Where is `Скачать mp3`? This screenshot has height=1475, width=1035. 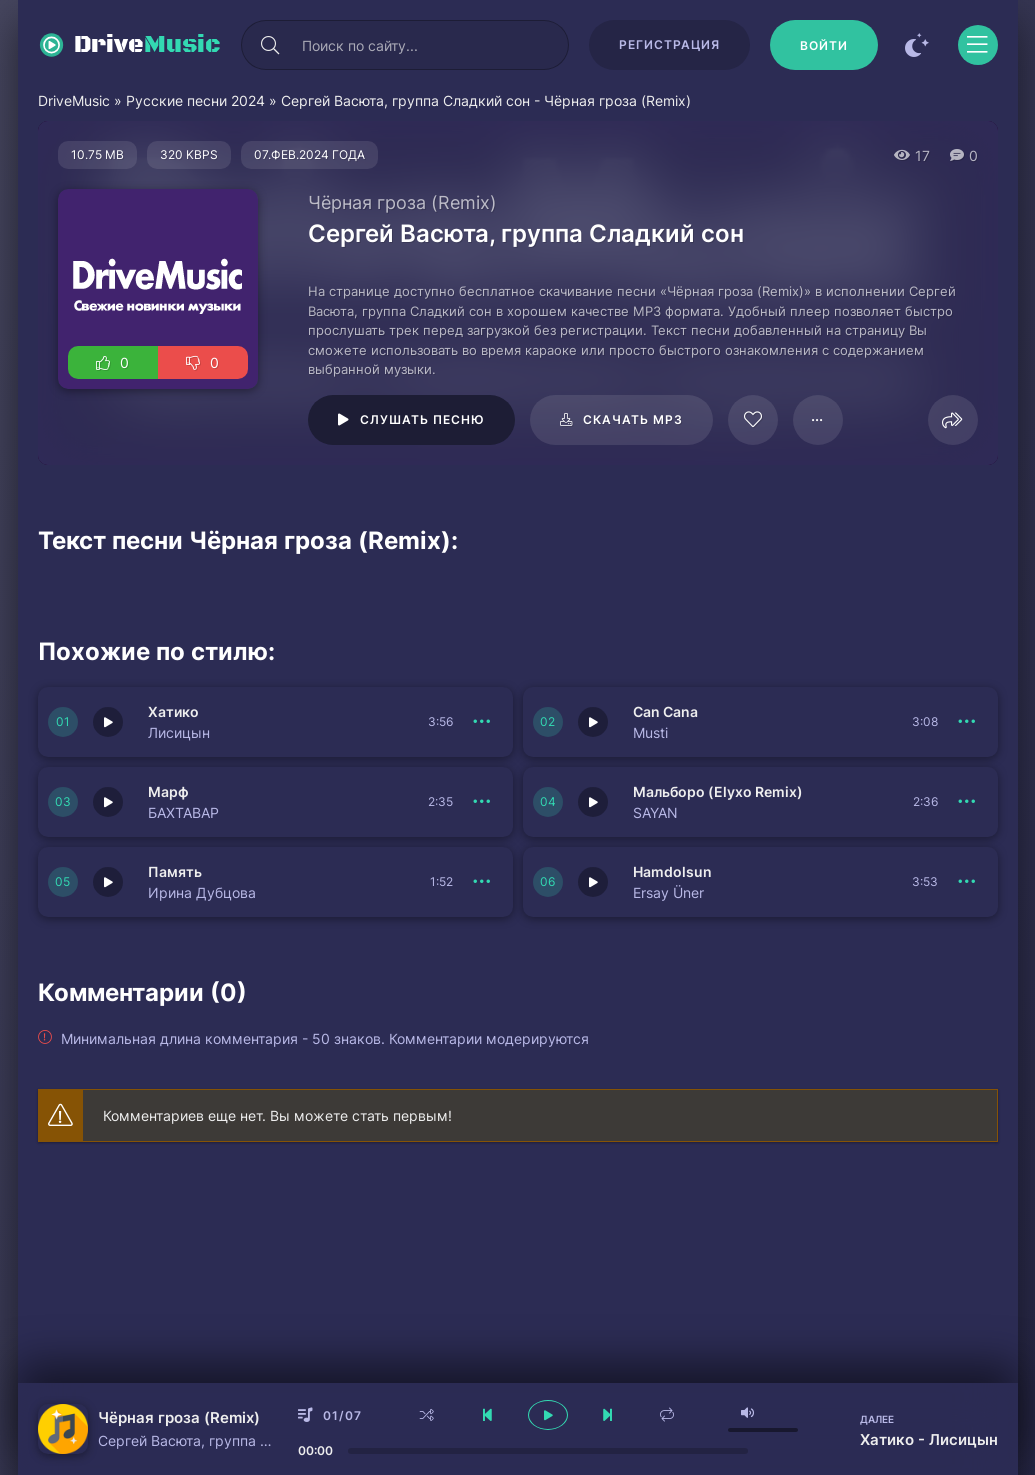
Скачать mp3 is located at coordinates (633, 419).